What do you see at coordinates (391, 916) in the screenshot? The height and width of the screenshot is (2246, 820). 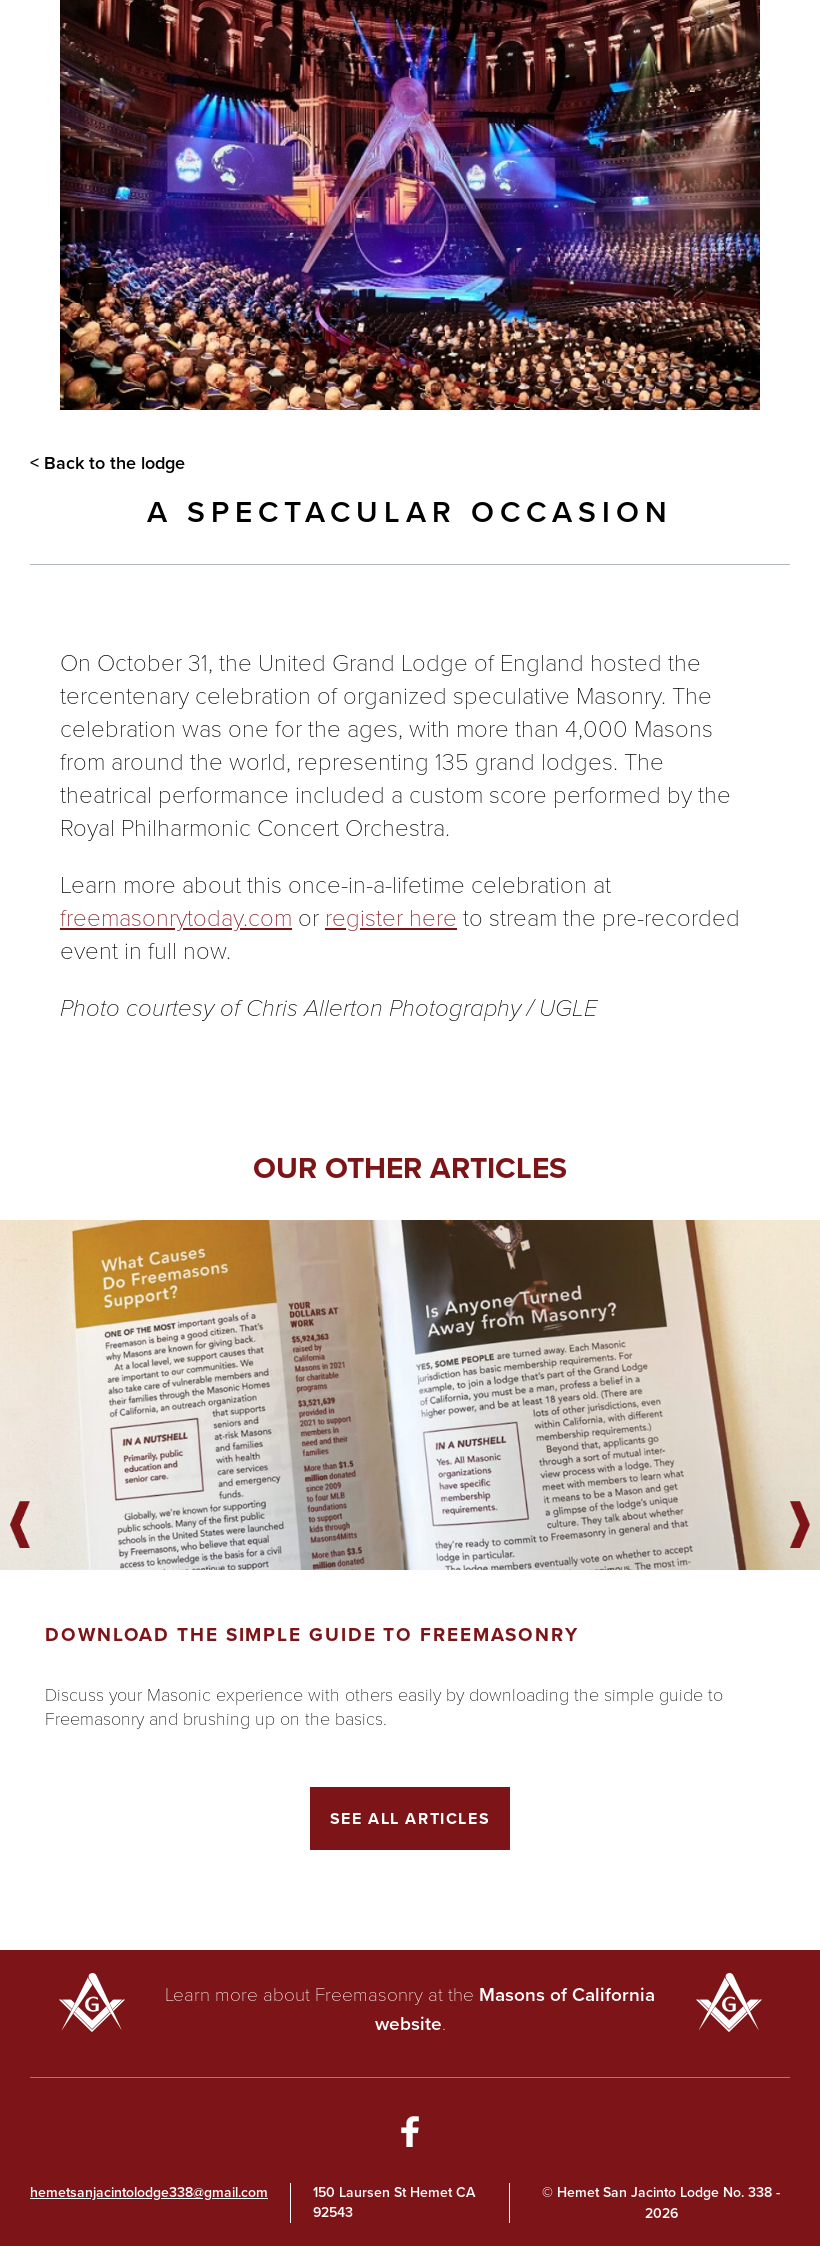 I see `register here` at bounding box center [391, 916].